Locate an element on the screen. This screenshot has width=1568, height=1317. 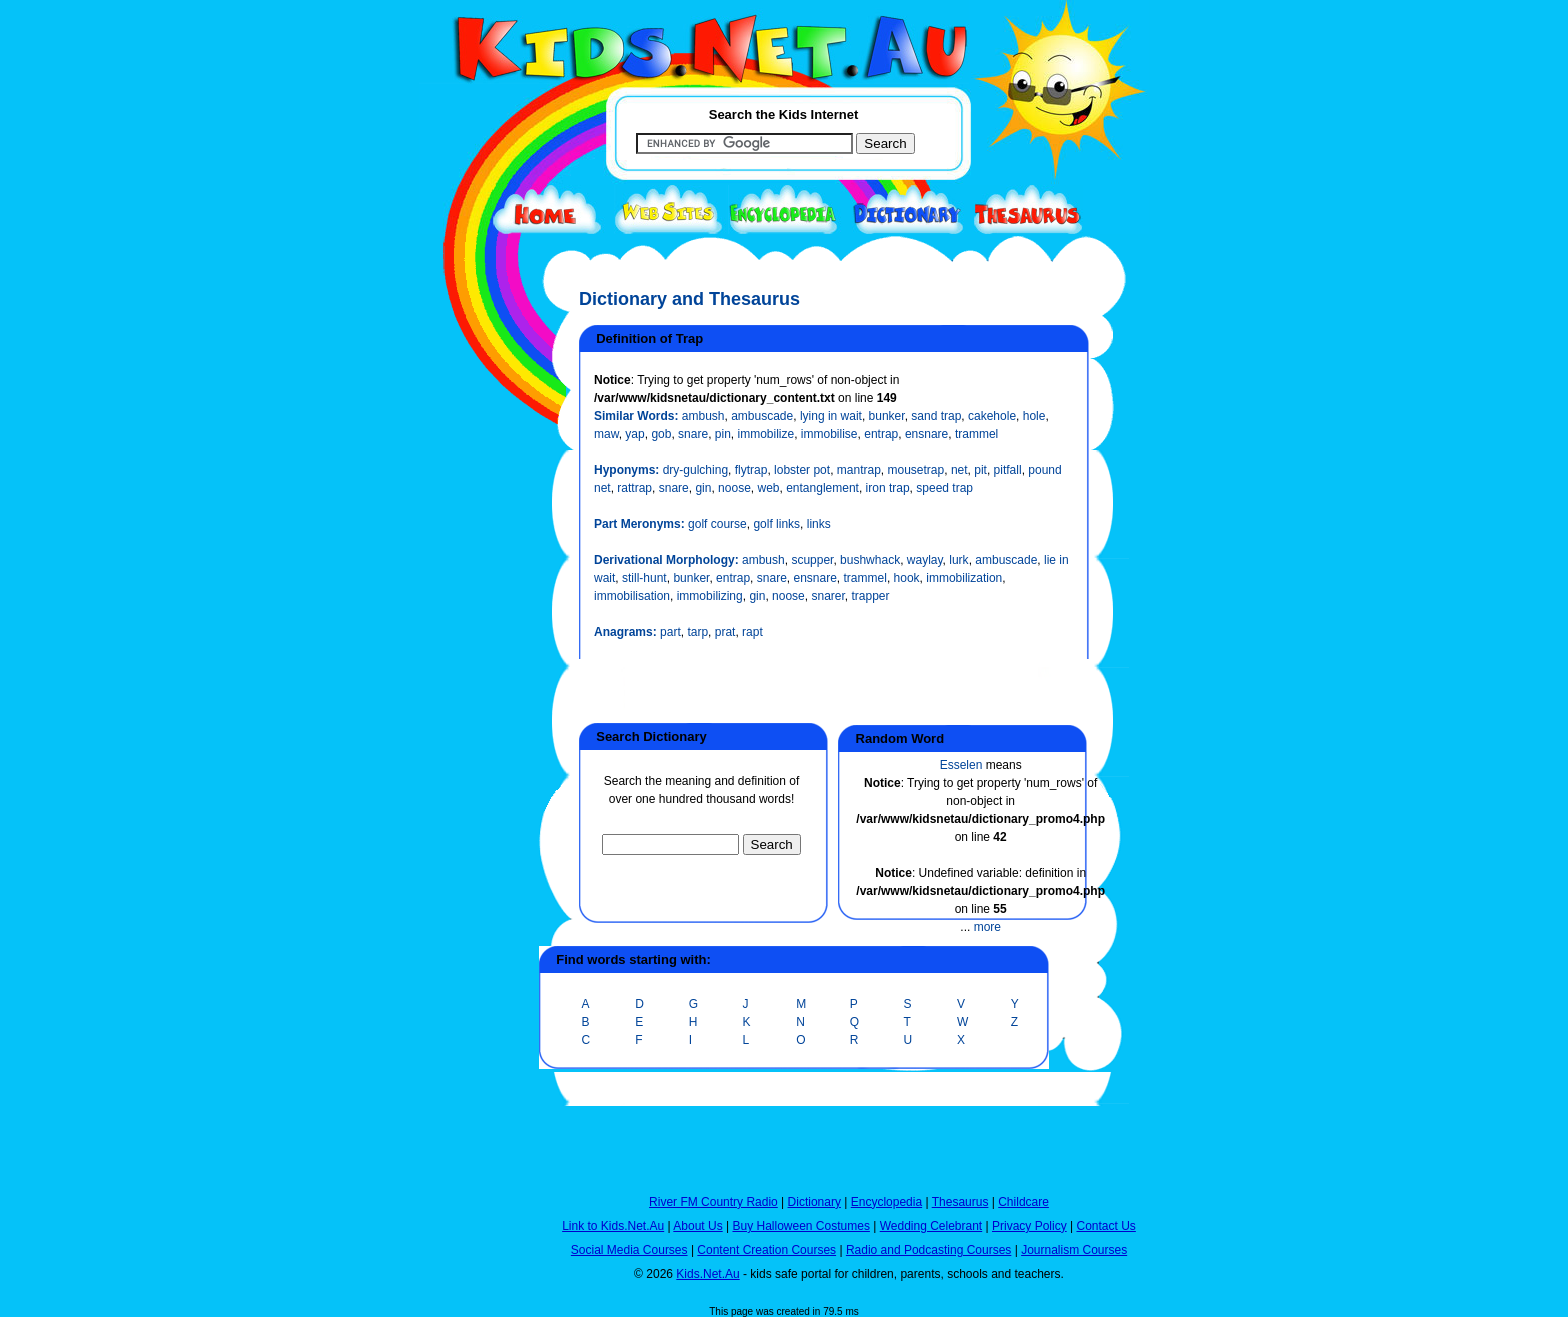
Dictionary is located at coordinates (814, 1202).